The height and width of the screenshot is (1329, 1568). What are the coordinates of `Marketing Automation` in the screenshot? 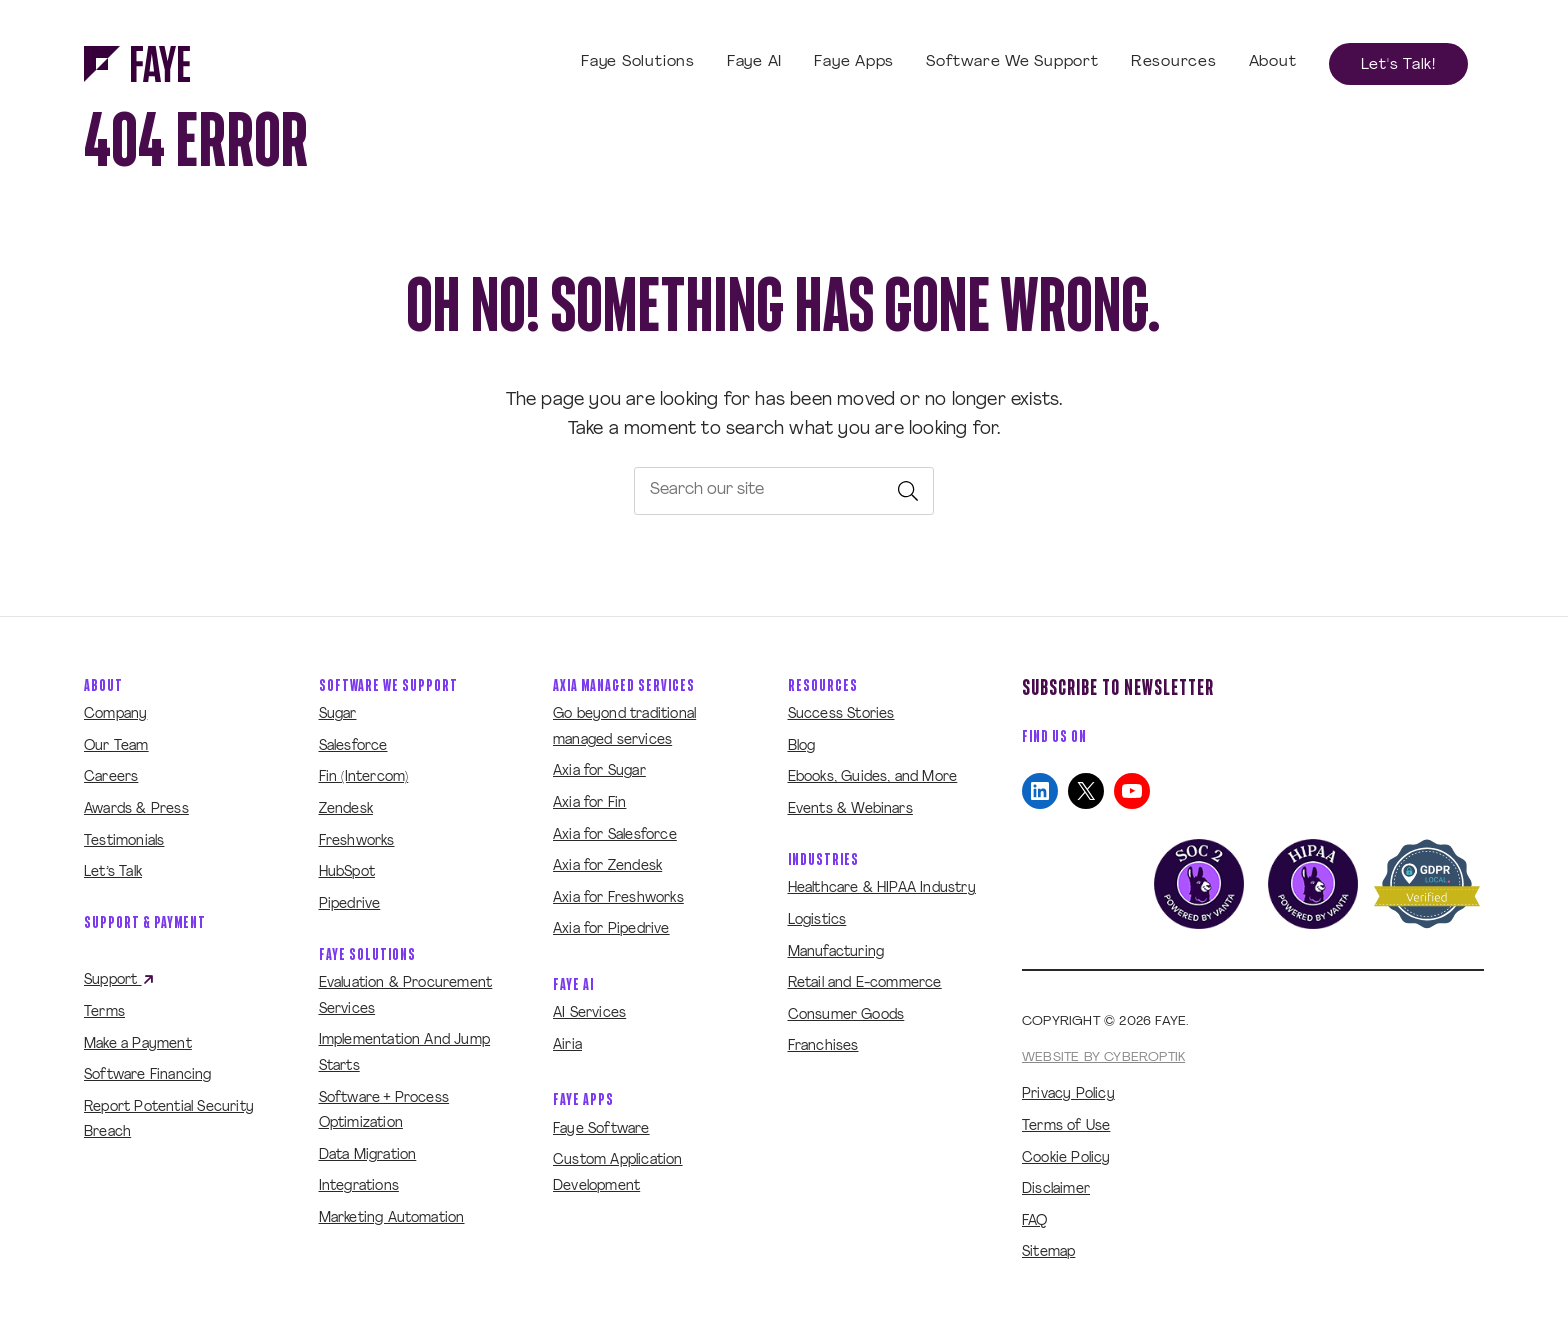 It's located at (392, 1218).